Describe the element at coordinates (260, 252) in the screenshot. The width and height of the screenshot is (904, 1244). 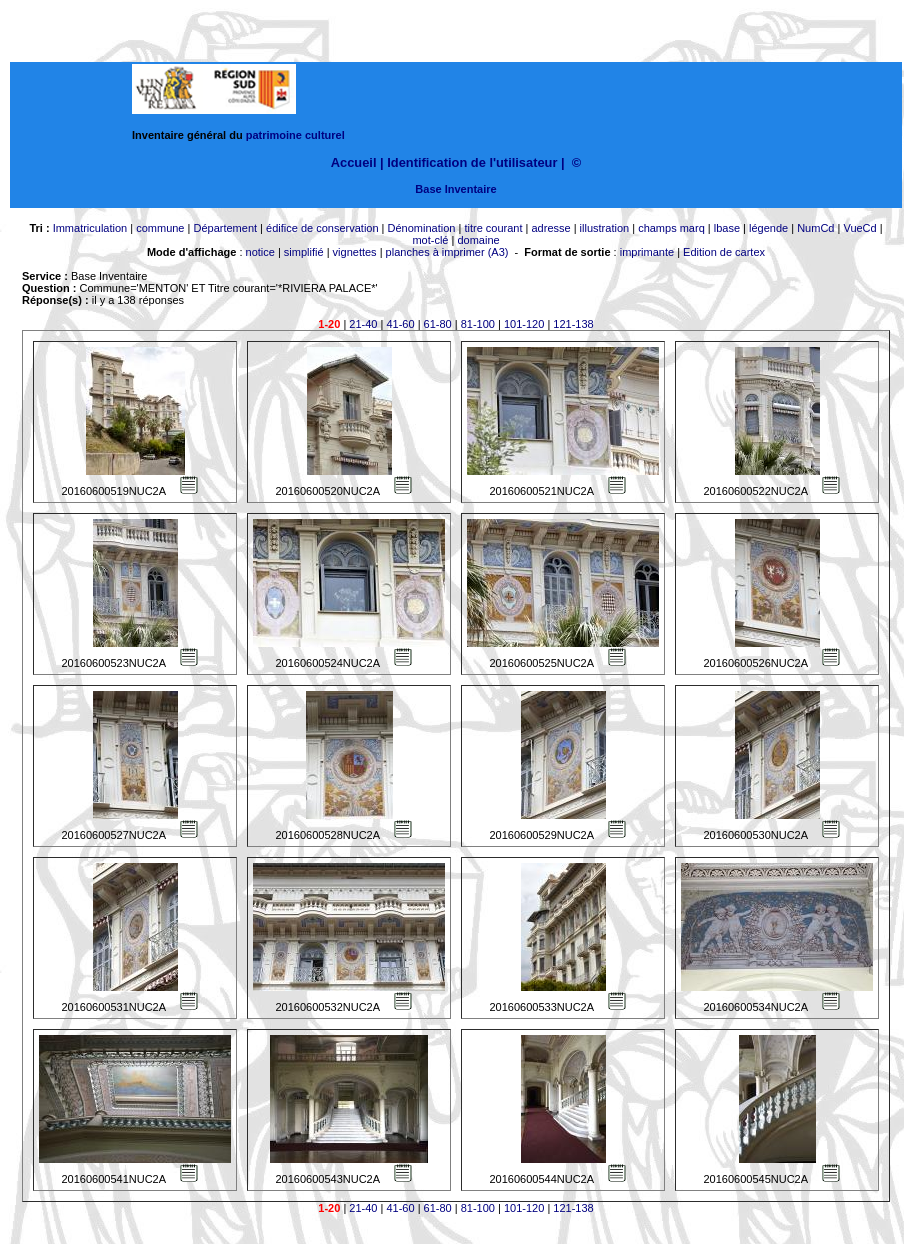
I see `notice` at that location.